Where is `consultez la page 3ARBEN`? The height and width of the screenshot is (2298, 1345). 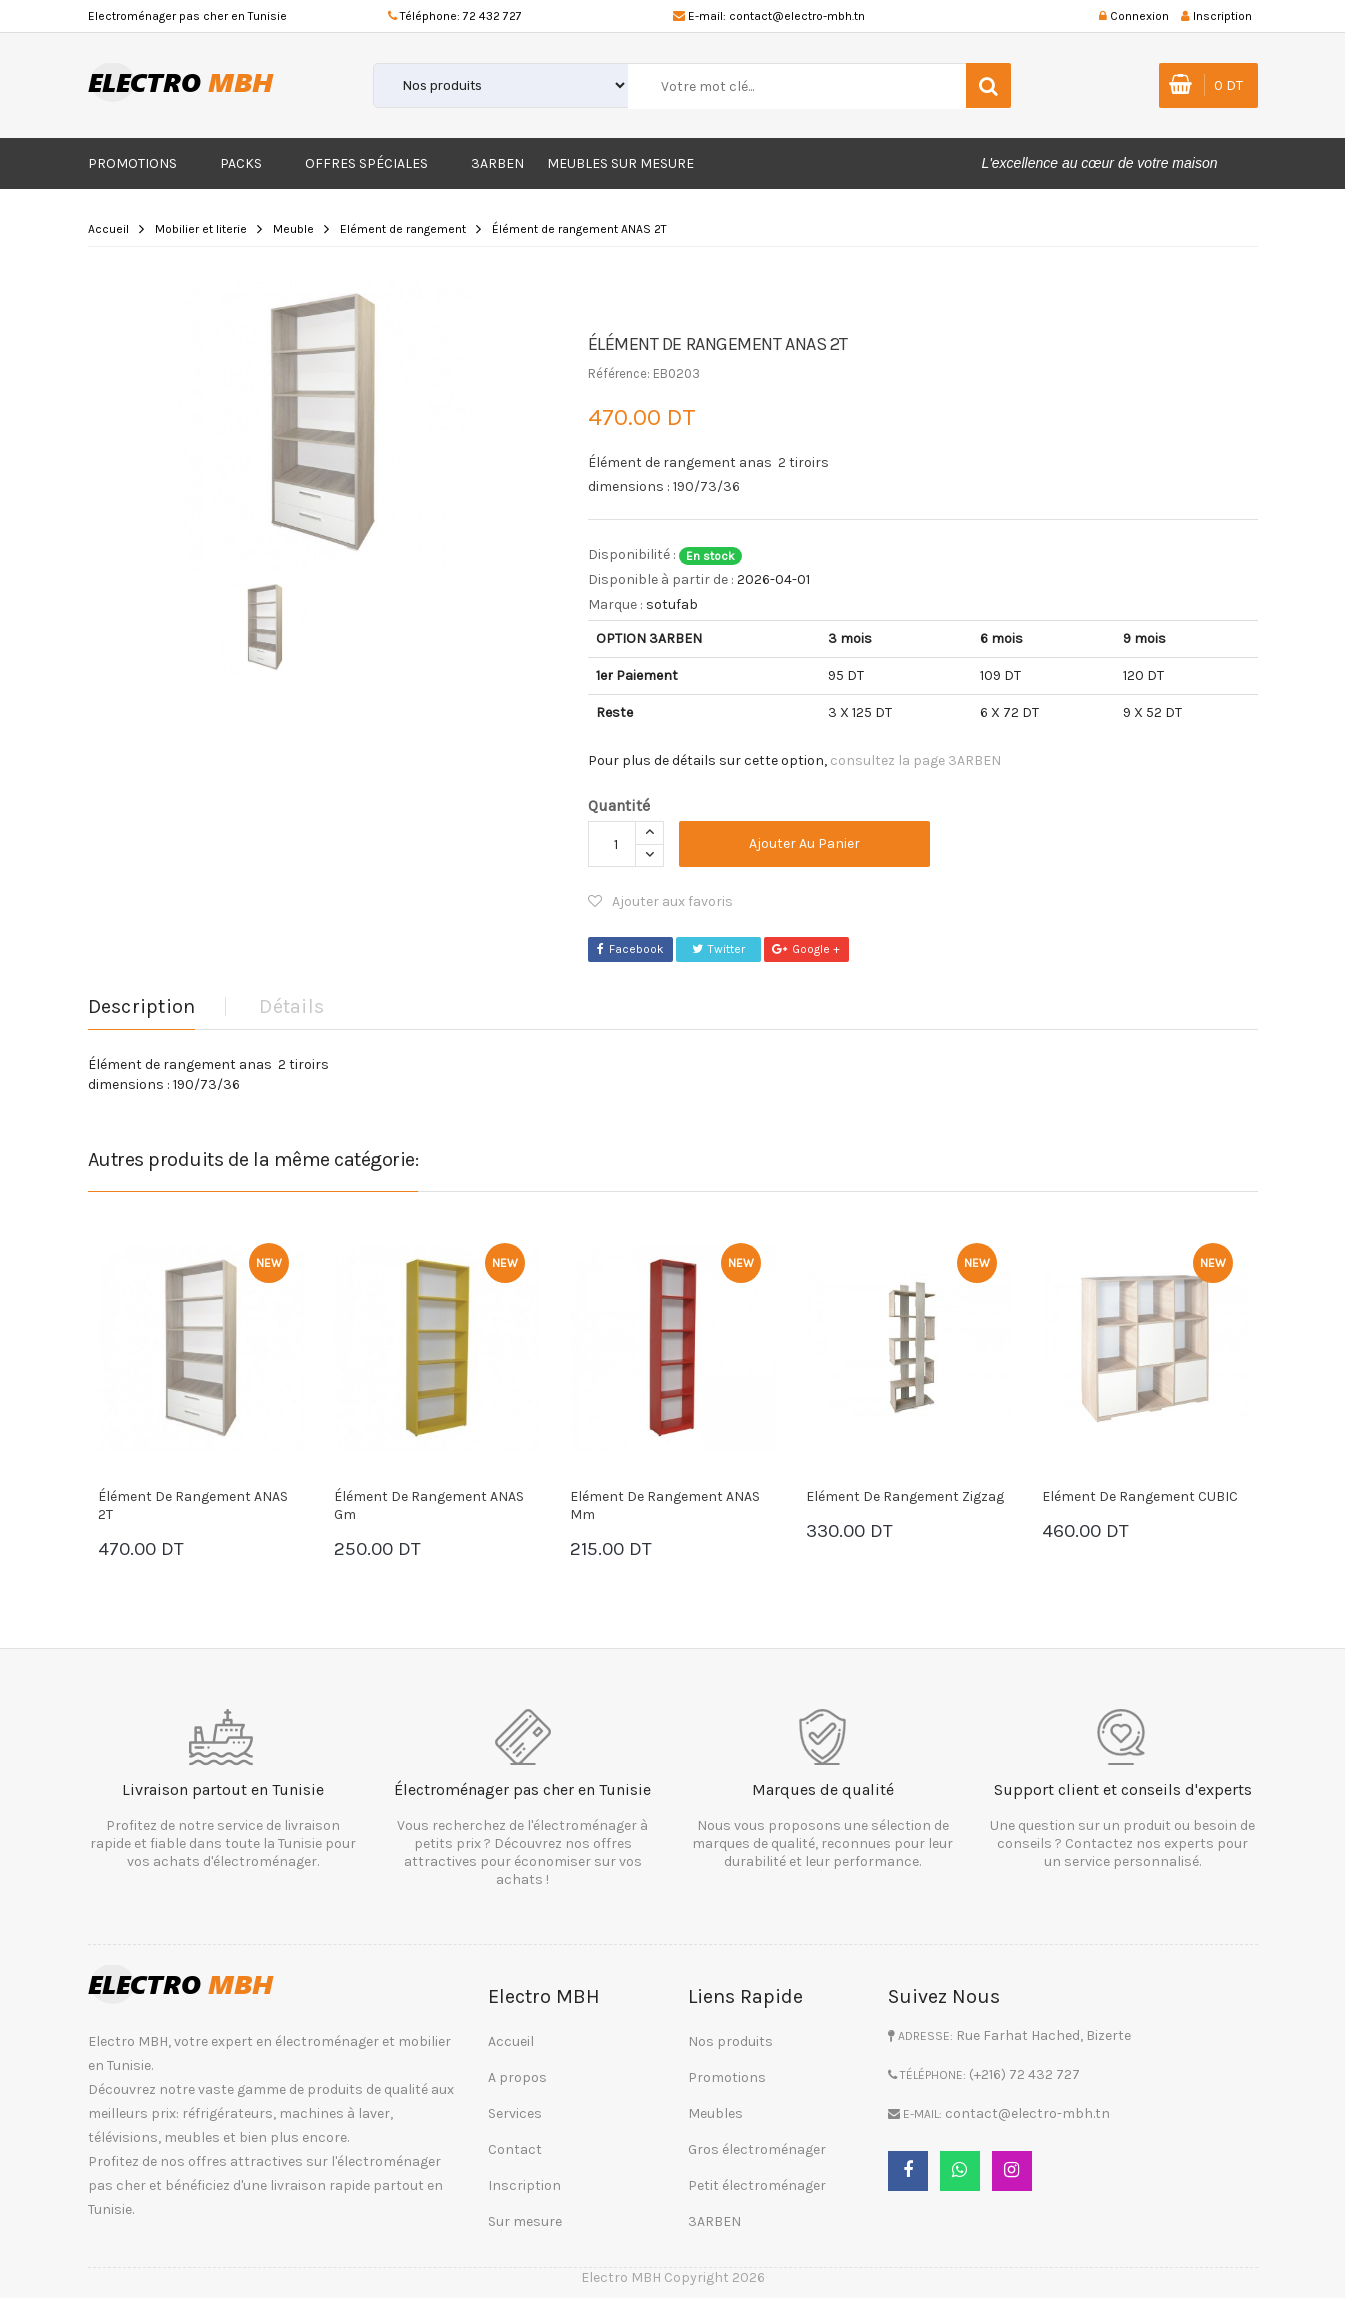
consultez la page 3ARBEN is located at coordinates (915, 760).